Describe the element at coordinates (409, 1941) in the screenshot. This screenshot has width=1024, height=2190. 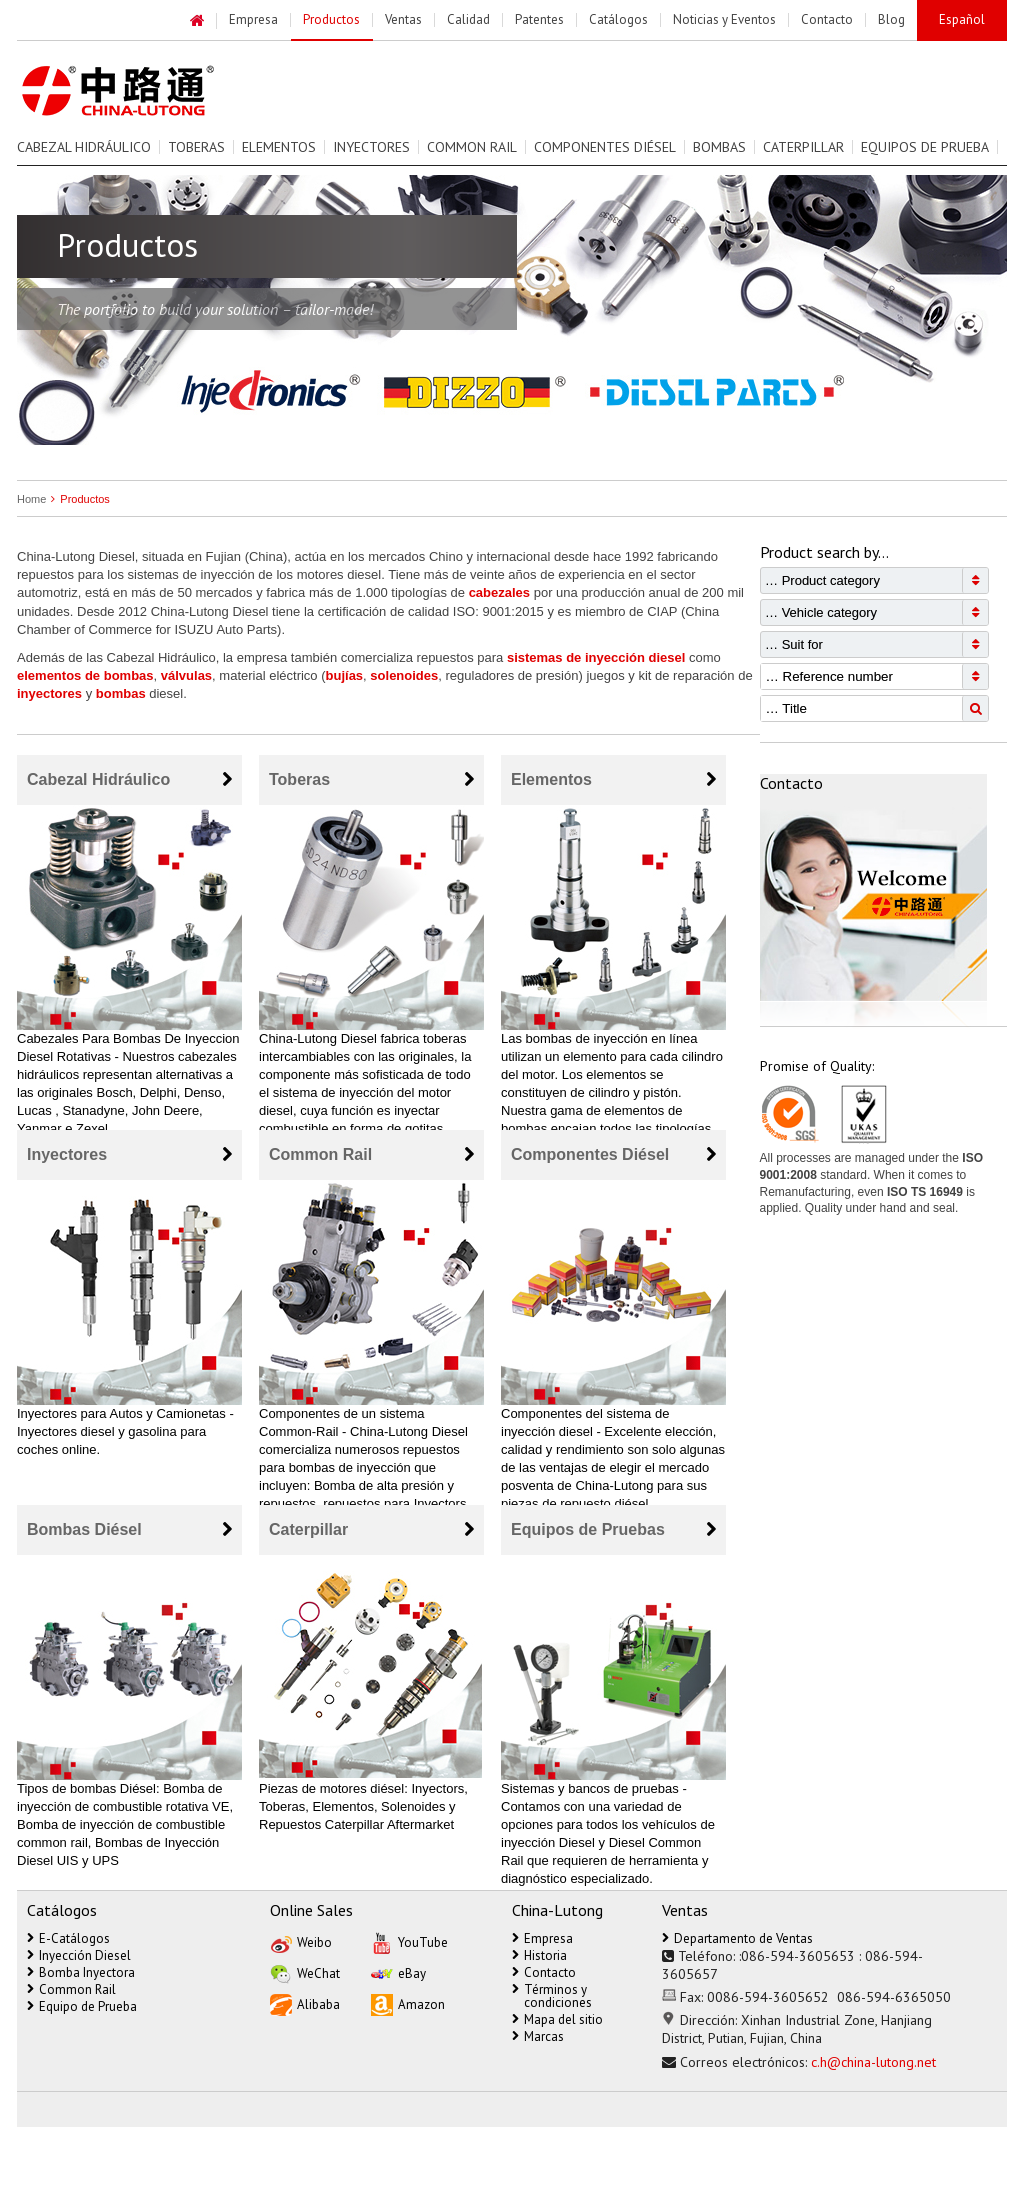
I see `YouTube` at that location.